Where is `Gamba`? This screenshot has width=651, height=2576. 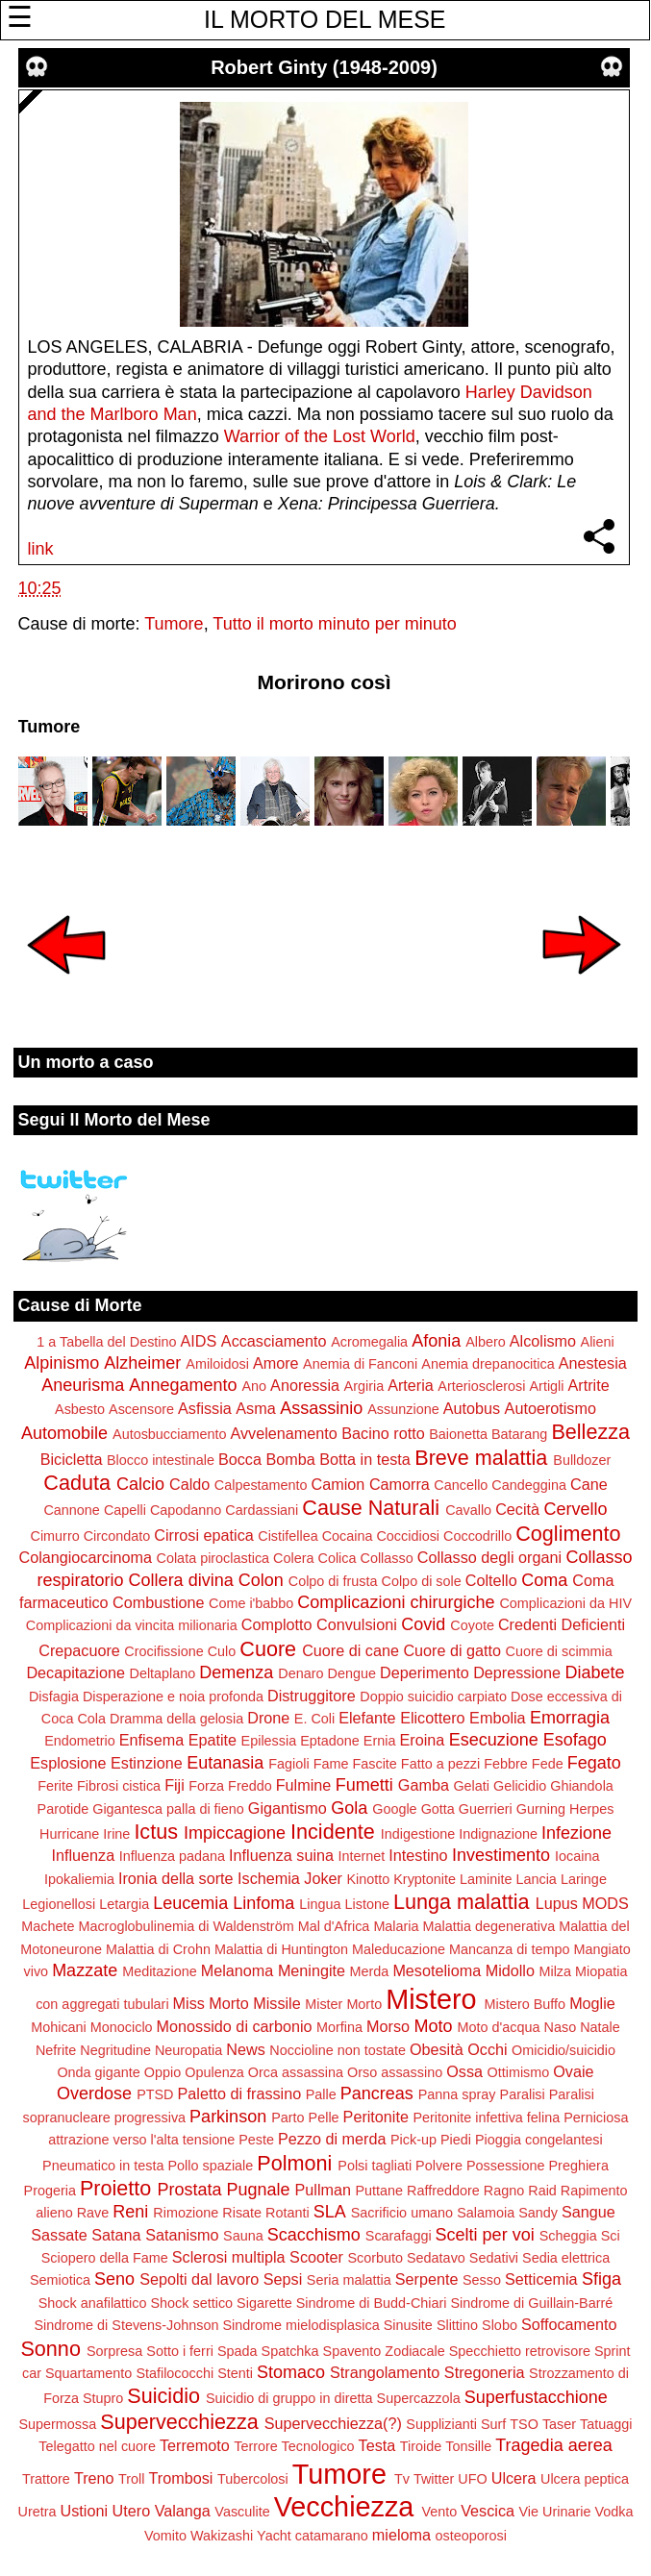 Gamba is located at coordinates (423, 1785).